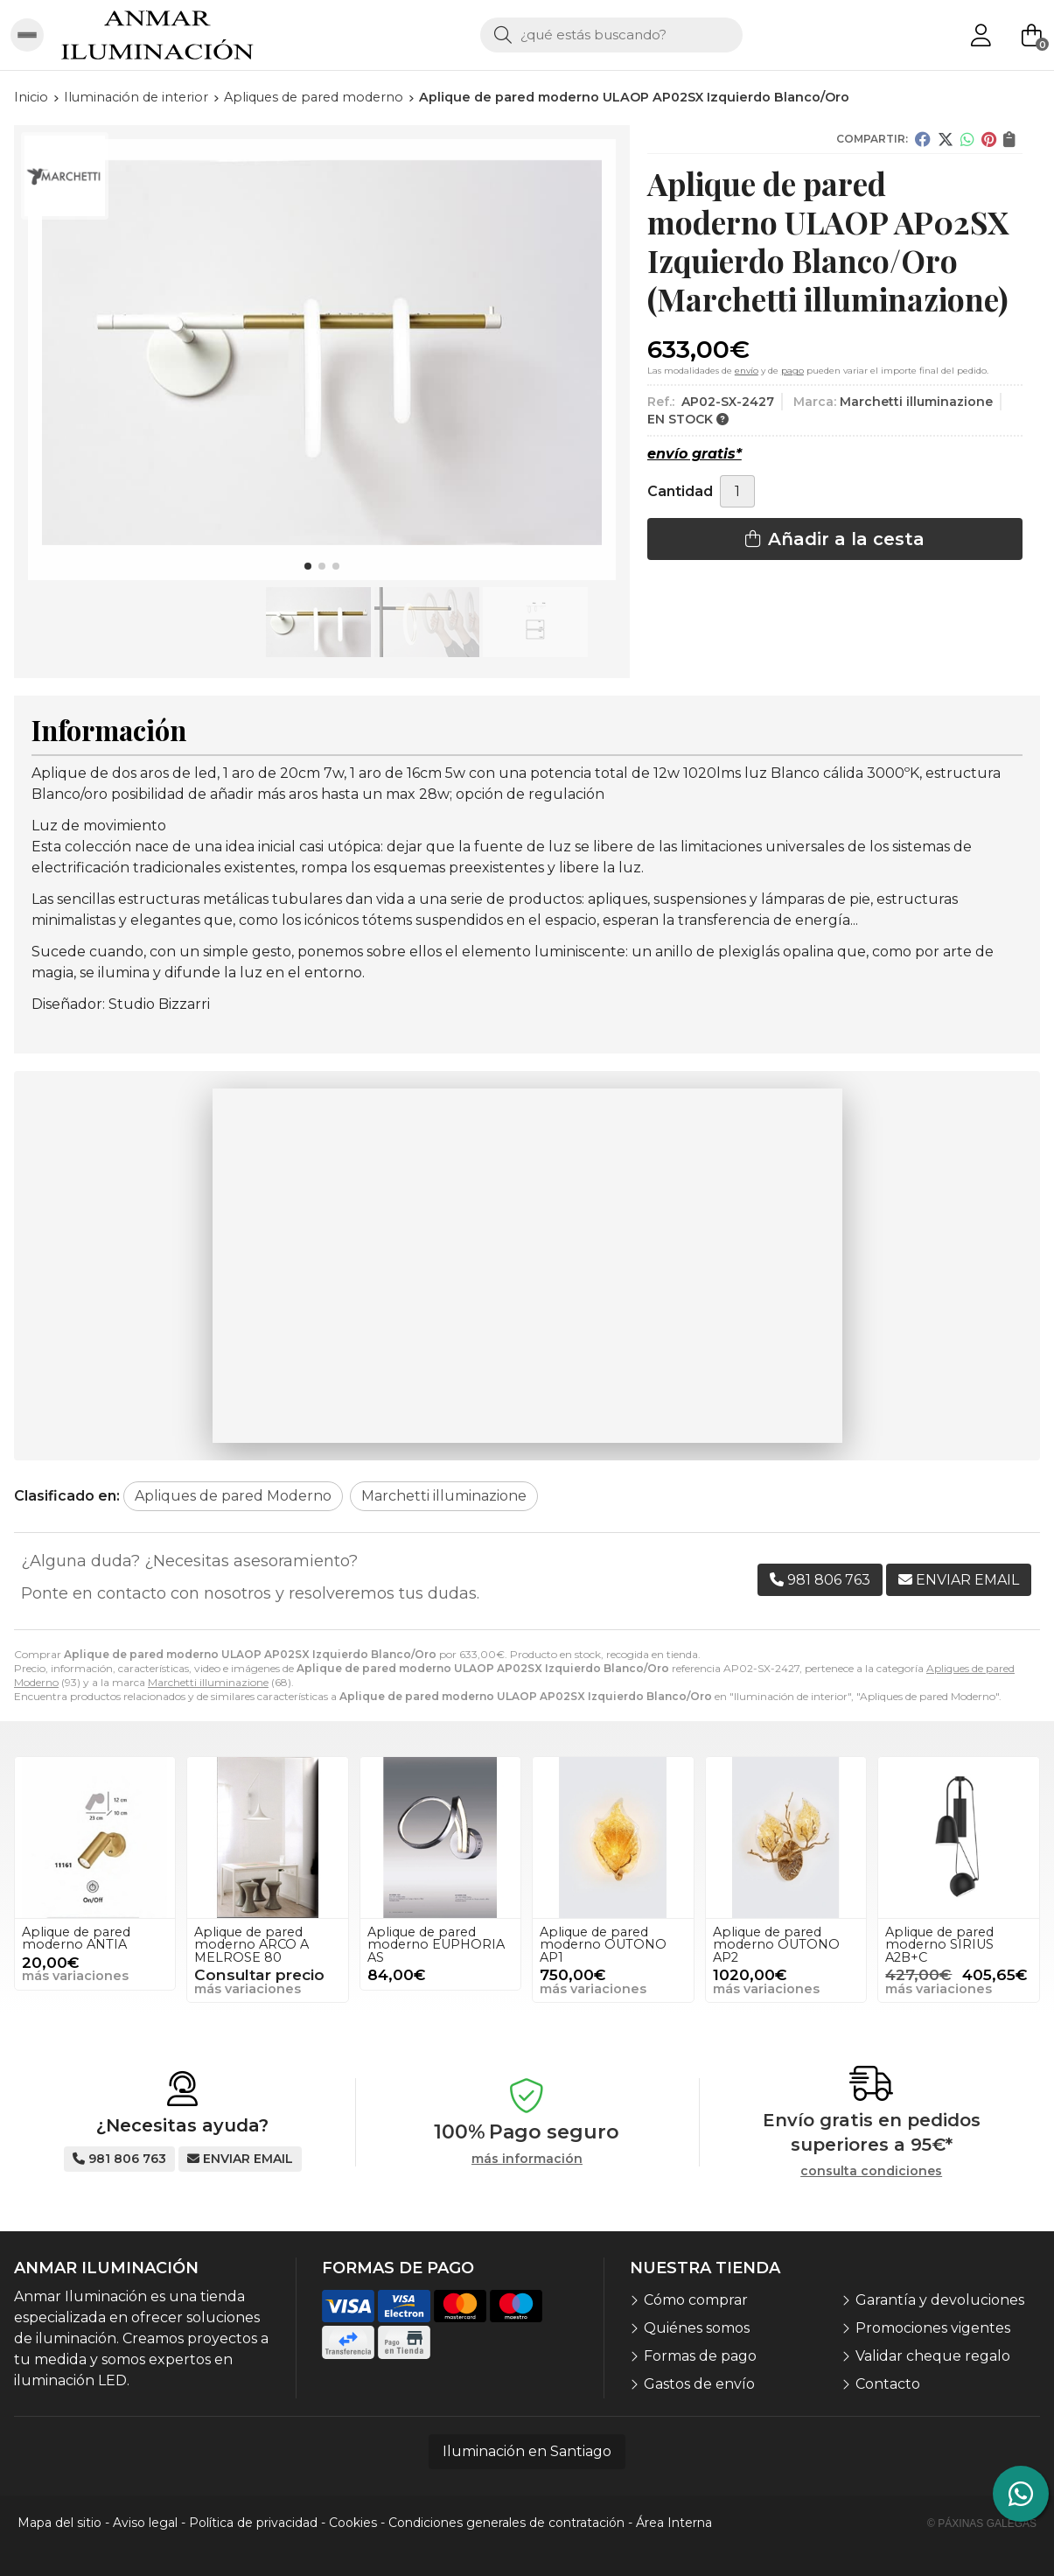 Image resolution: width=1054 pixels, height=2576 pixels. Describe the element at coordinates (76, 1938) in the screenshot. I see `Aplique de pared moderno ANTIA` at that location.